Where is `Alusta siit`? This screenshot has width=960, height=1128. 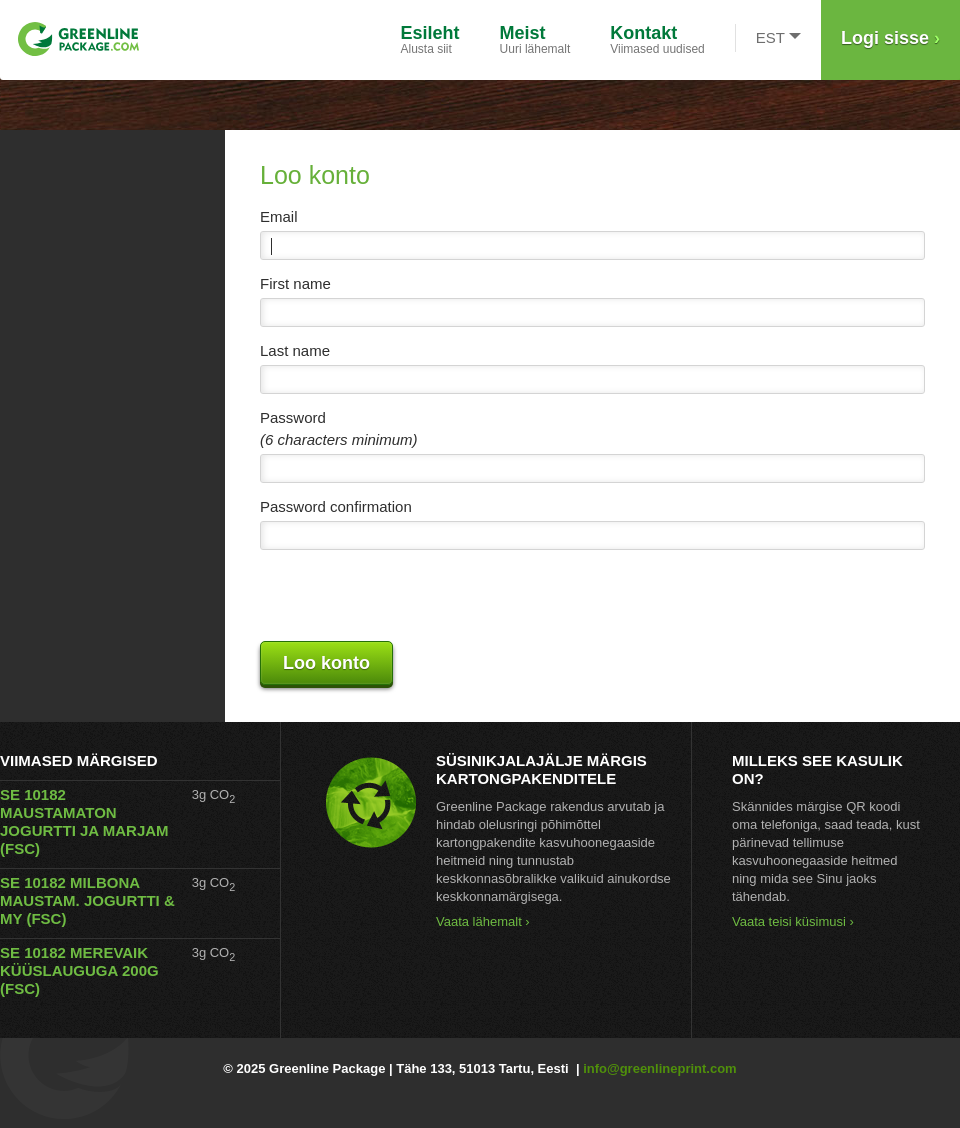
Alusta siit is located at coordinates (430, 39).